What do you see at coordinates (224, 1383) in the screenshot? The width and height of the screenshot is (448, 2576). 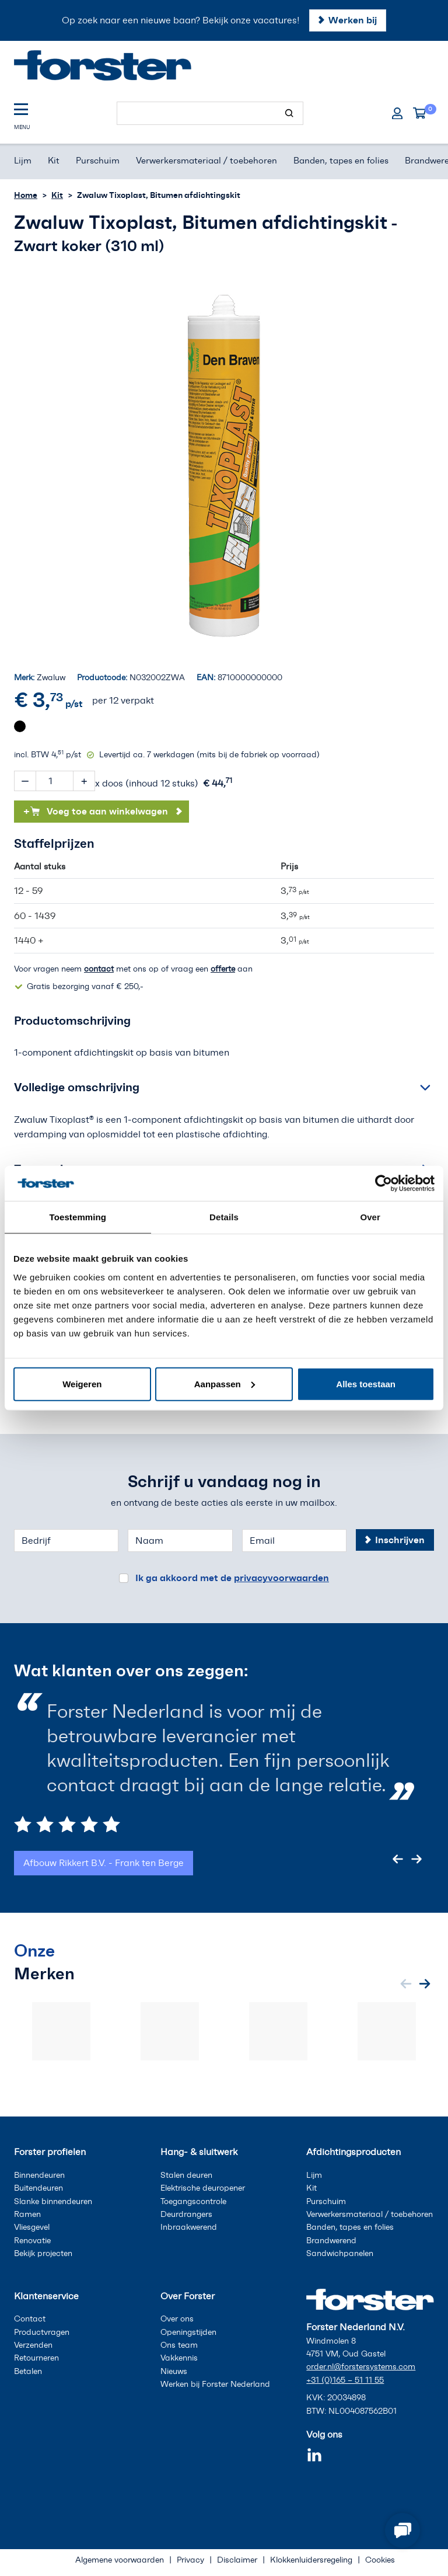 I see `Aanpassen` at bounding box center [224, 1383].